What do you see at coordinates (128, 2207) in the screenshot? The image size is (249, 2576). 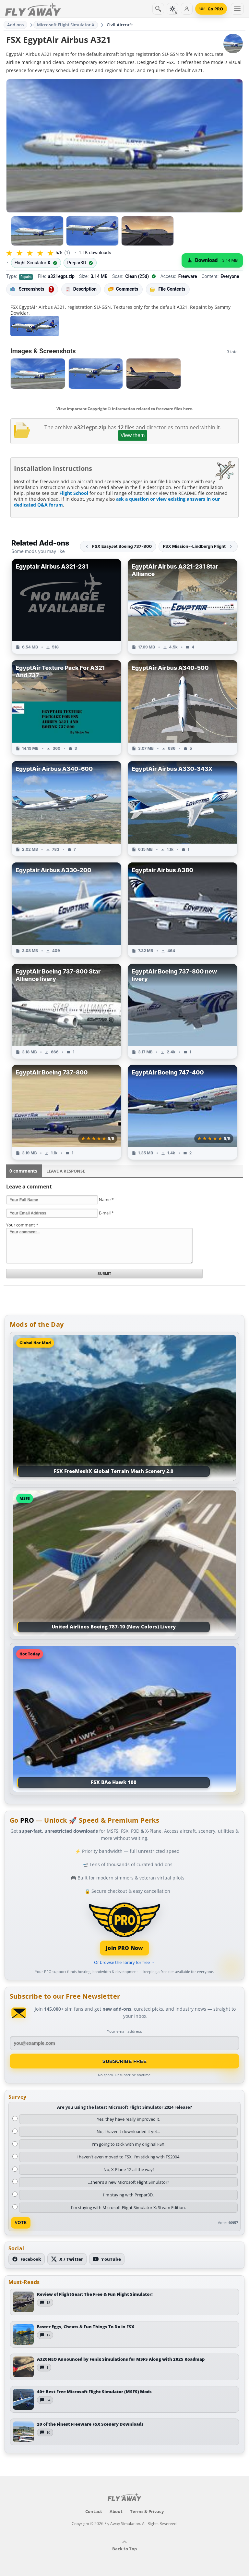 I see `I'm staying with Microsoft Flight Simulator X: Steam Edition.` at bounding box center [128, 2207].